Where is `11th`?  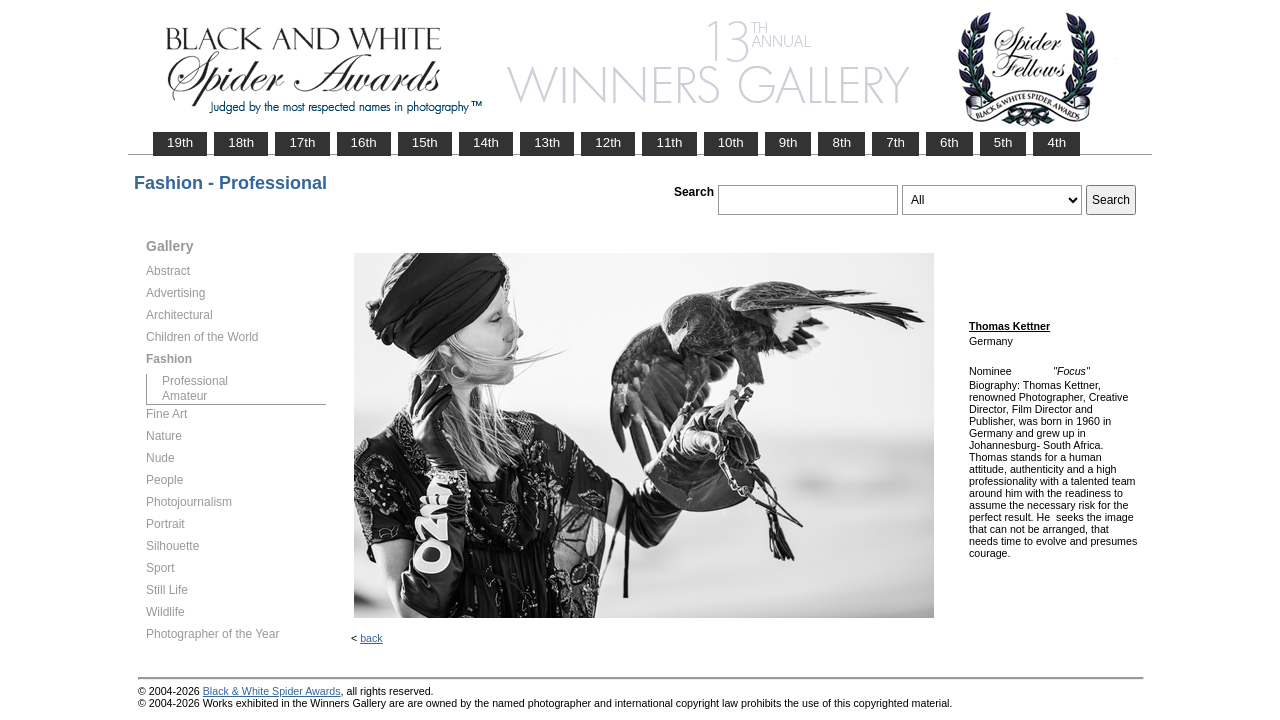
11th is located at coordinates (669, 142).